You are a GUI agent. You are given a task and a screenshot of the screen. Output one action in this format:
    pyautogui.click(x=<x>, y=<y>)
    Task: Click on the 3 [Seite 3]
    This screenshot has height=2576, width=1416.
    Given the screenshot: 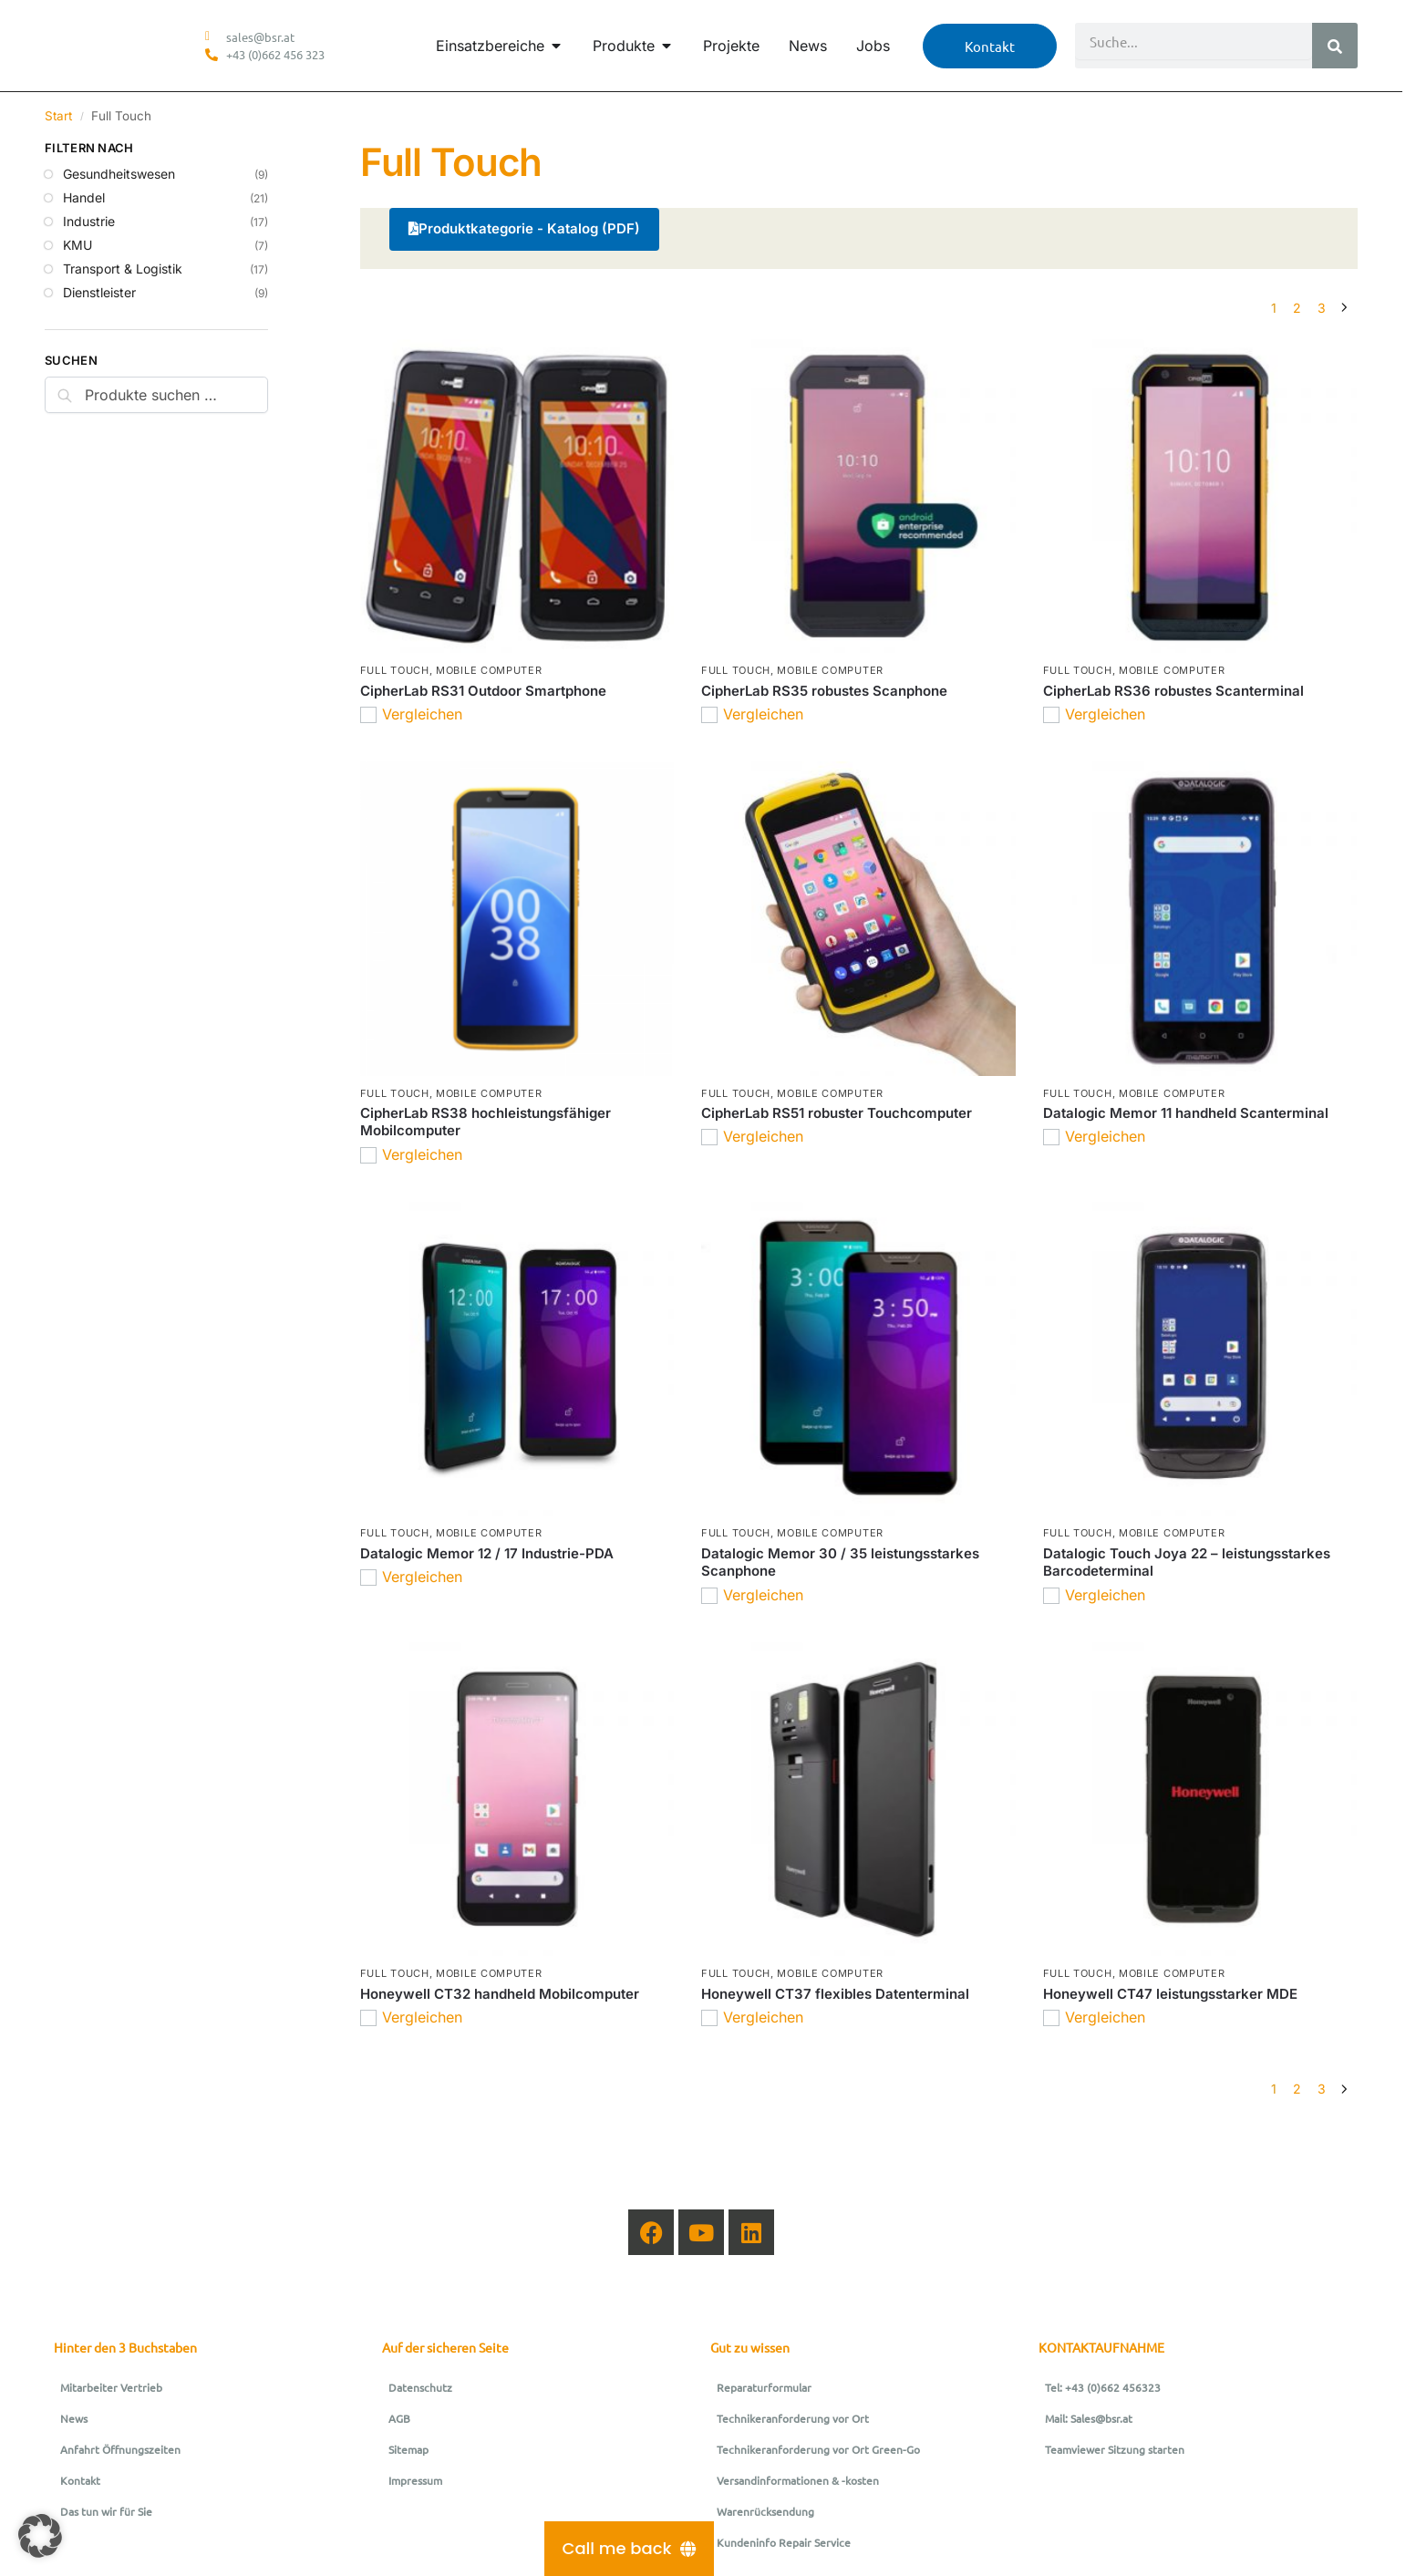 What is the action you would take?
    pyautogui.click(x=1322, y=308)
    